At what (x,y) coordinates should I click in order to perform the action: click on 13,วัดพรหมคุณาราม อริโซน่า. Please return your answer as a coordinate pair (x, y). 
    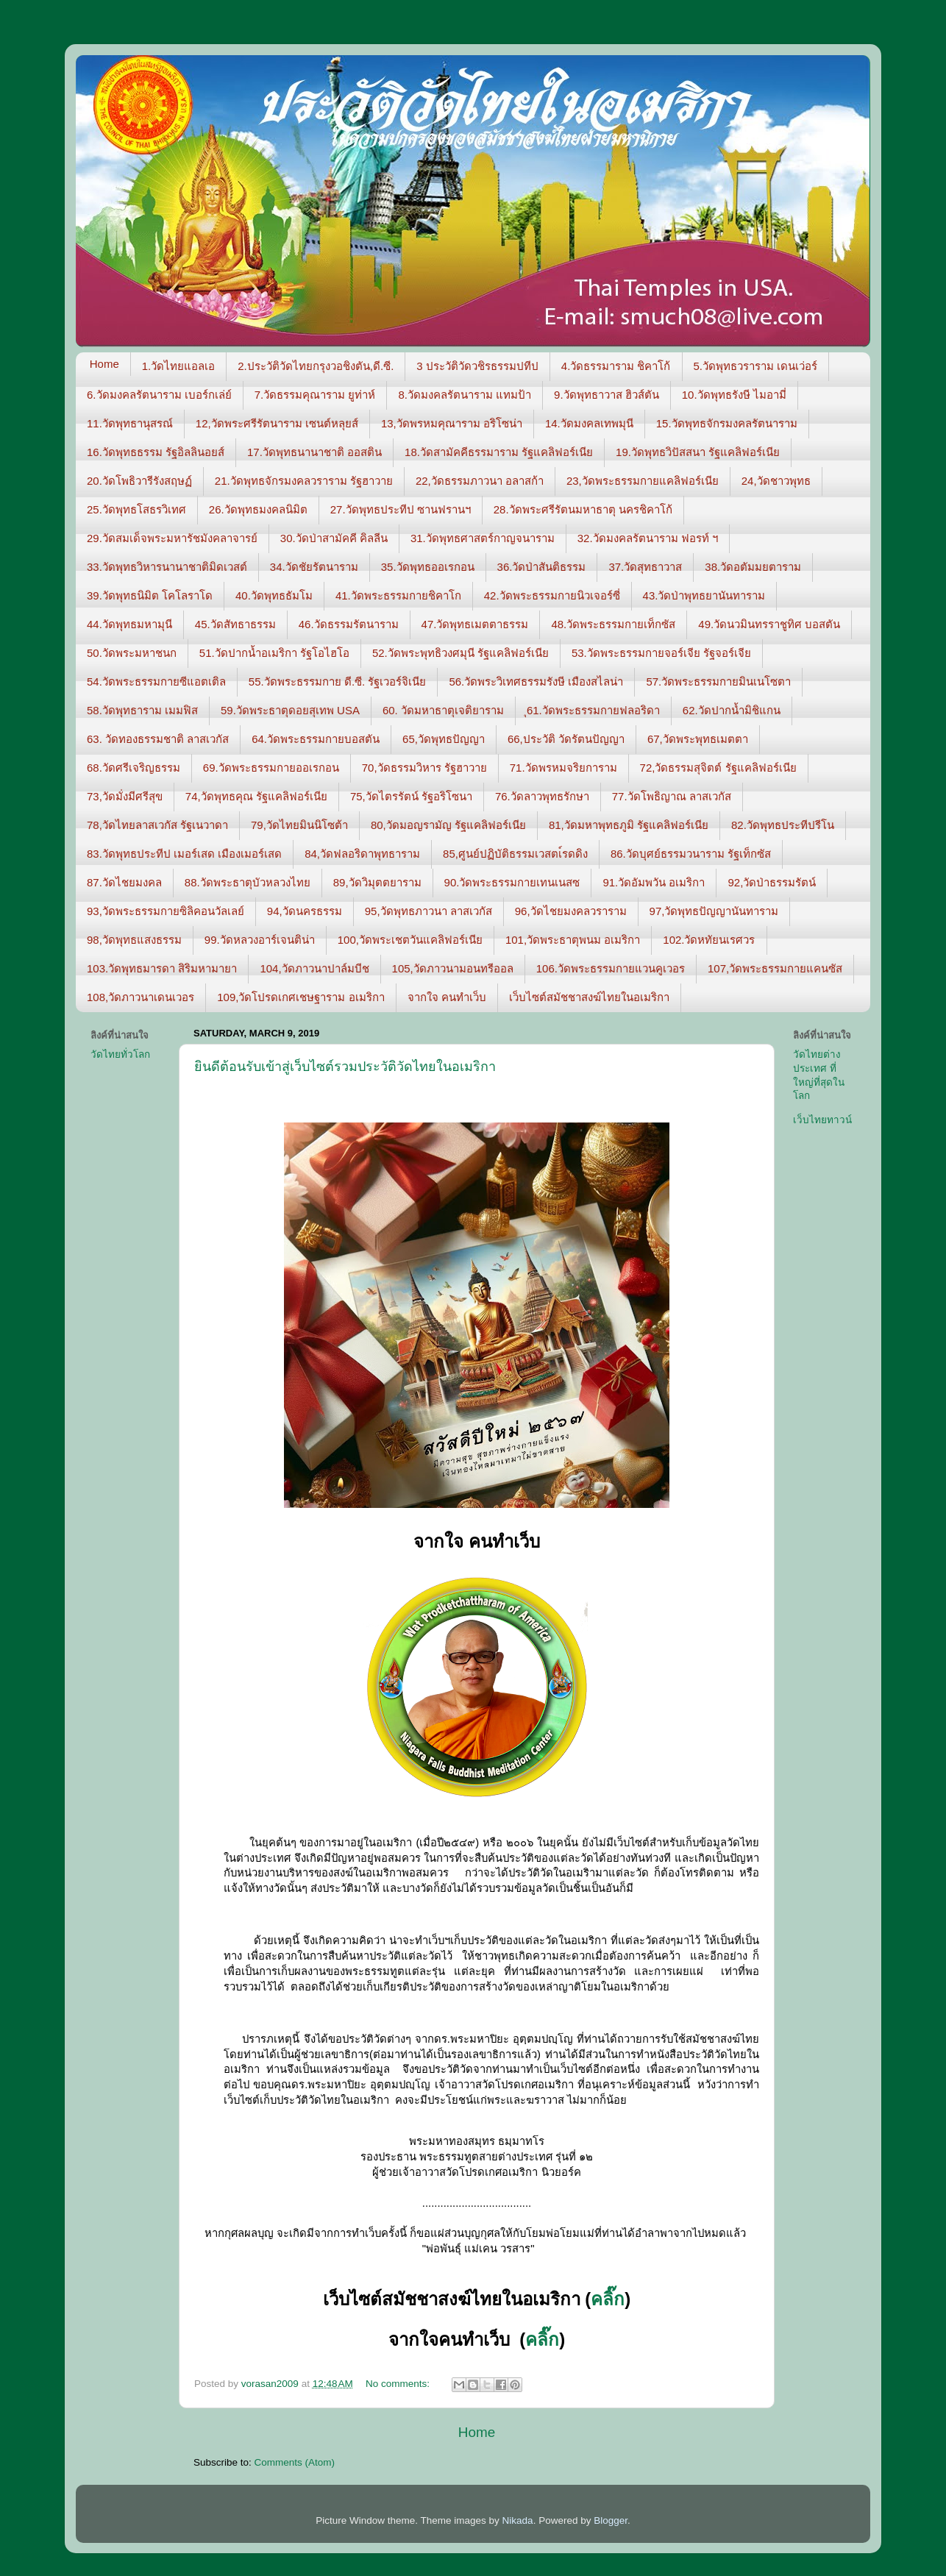
    Looking at the image, I should click on (451, 423).